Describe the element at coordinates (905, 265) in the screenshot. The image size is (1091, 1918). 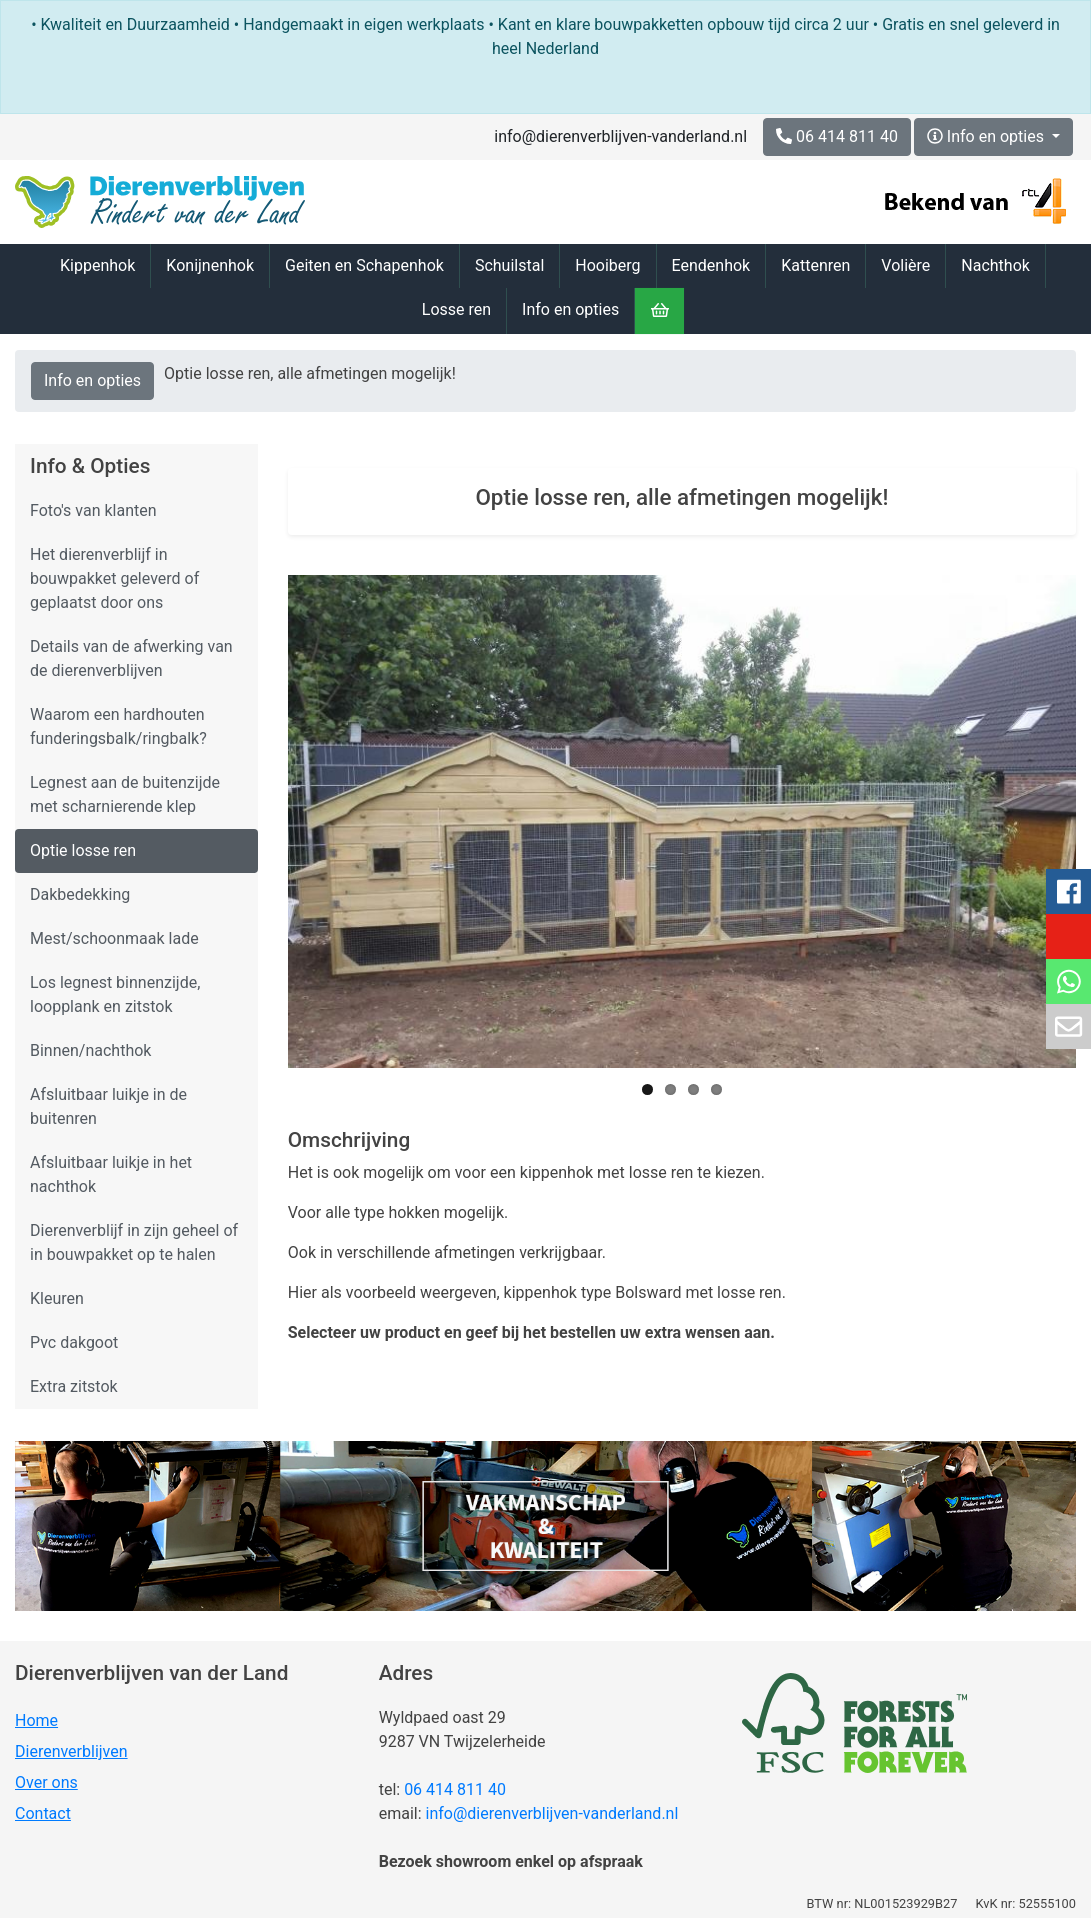
I see `Volière` at that location.